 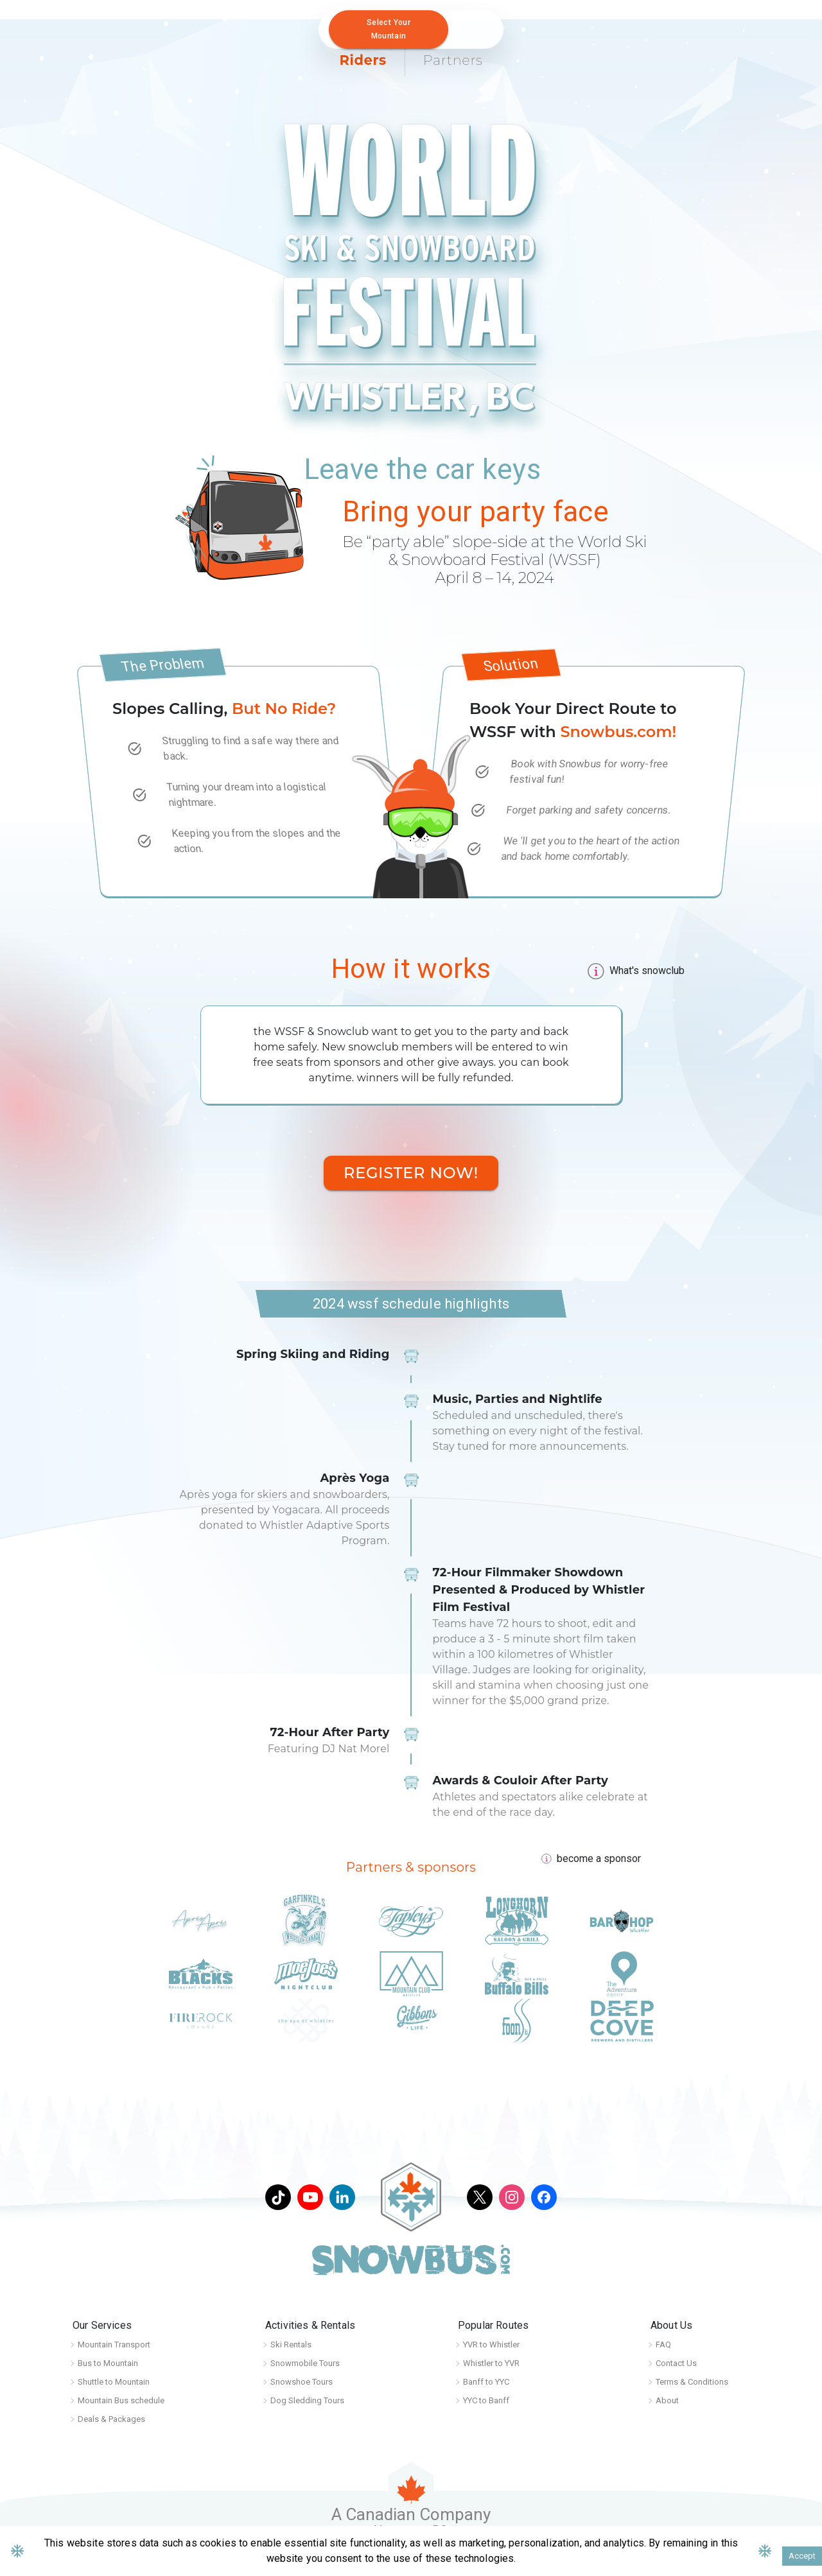 I want to click on Terms & Conditions, so click(x=692, y=2382).